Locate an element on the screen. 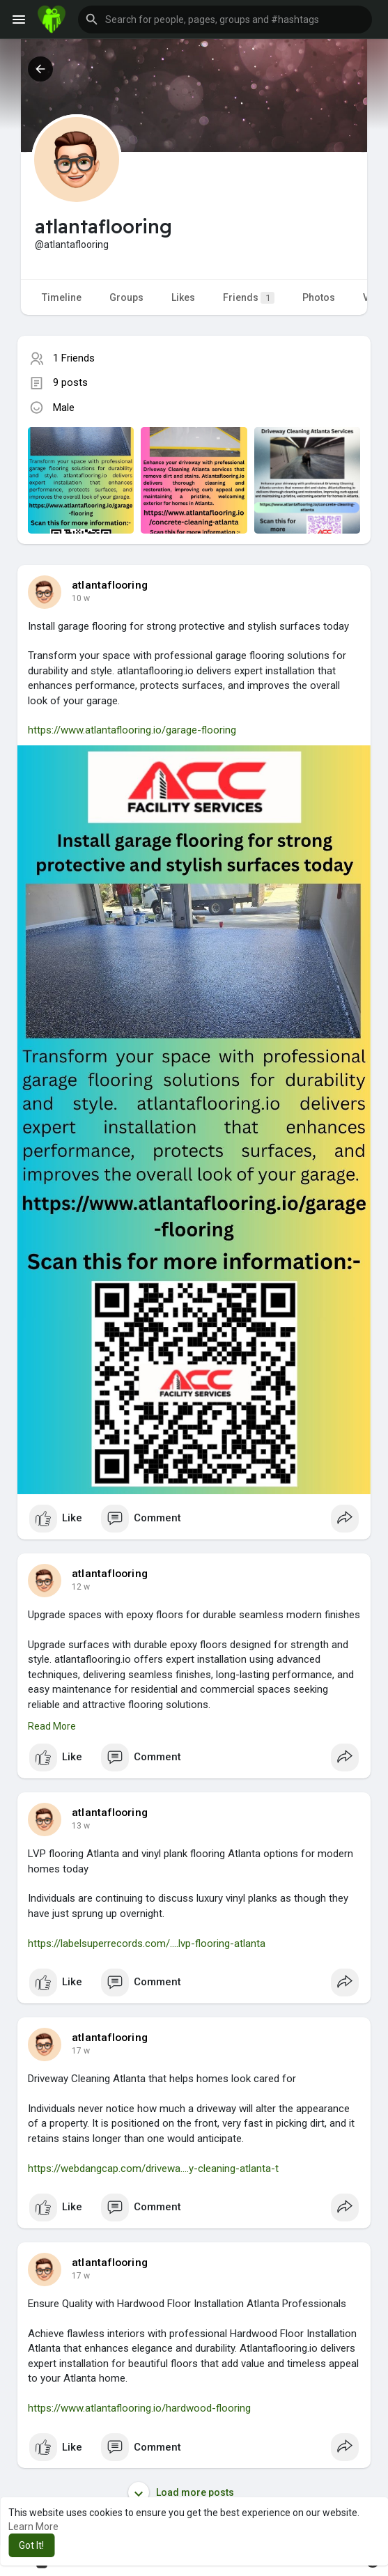 The height and width of the screenshot is (2576, 388). Friends is located at coordinates (248, 298).